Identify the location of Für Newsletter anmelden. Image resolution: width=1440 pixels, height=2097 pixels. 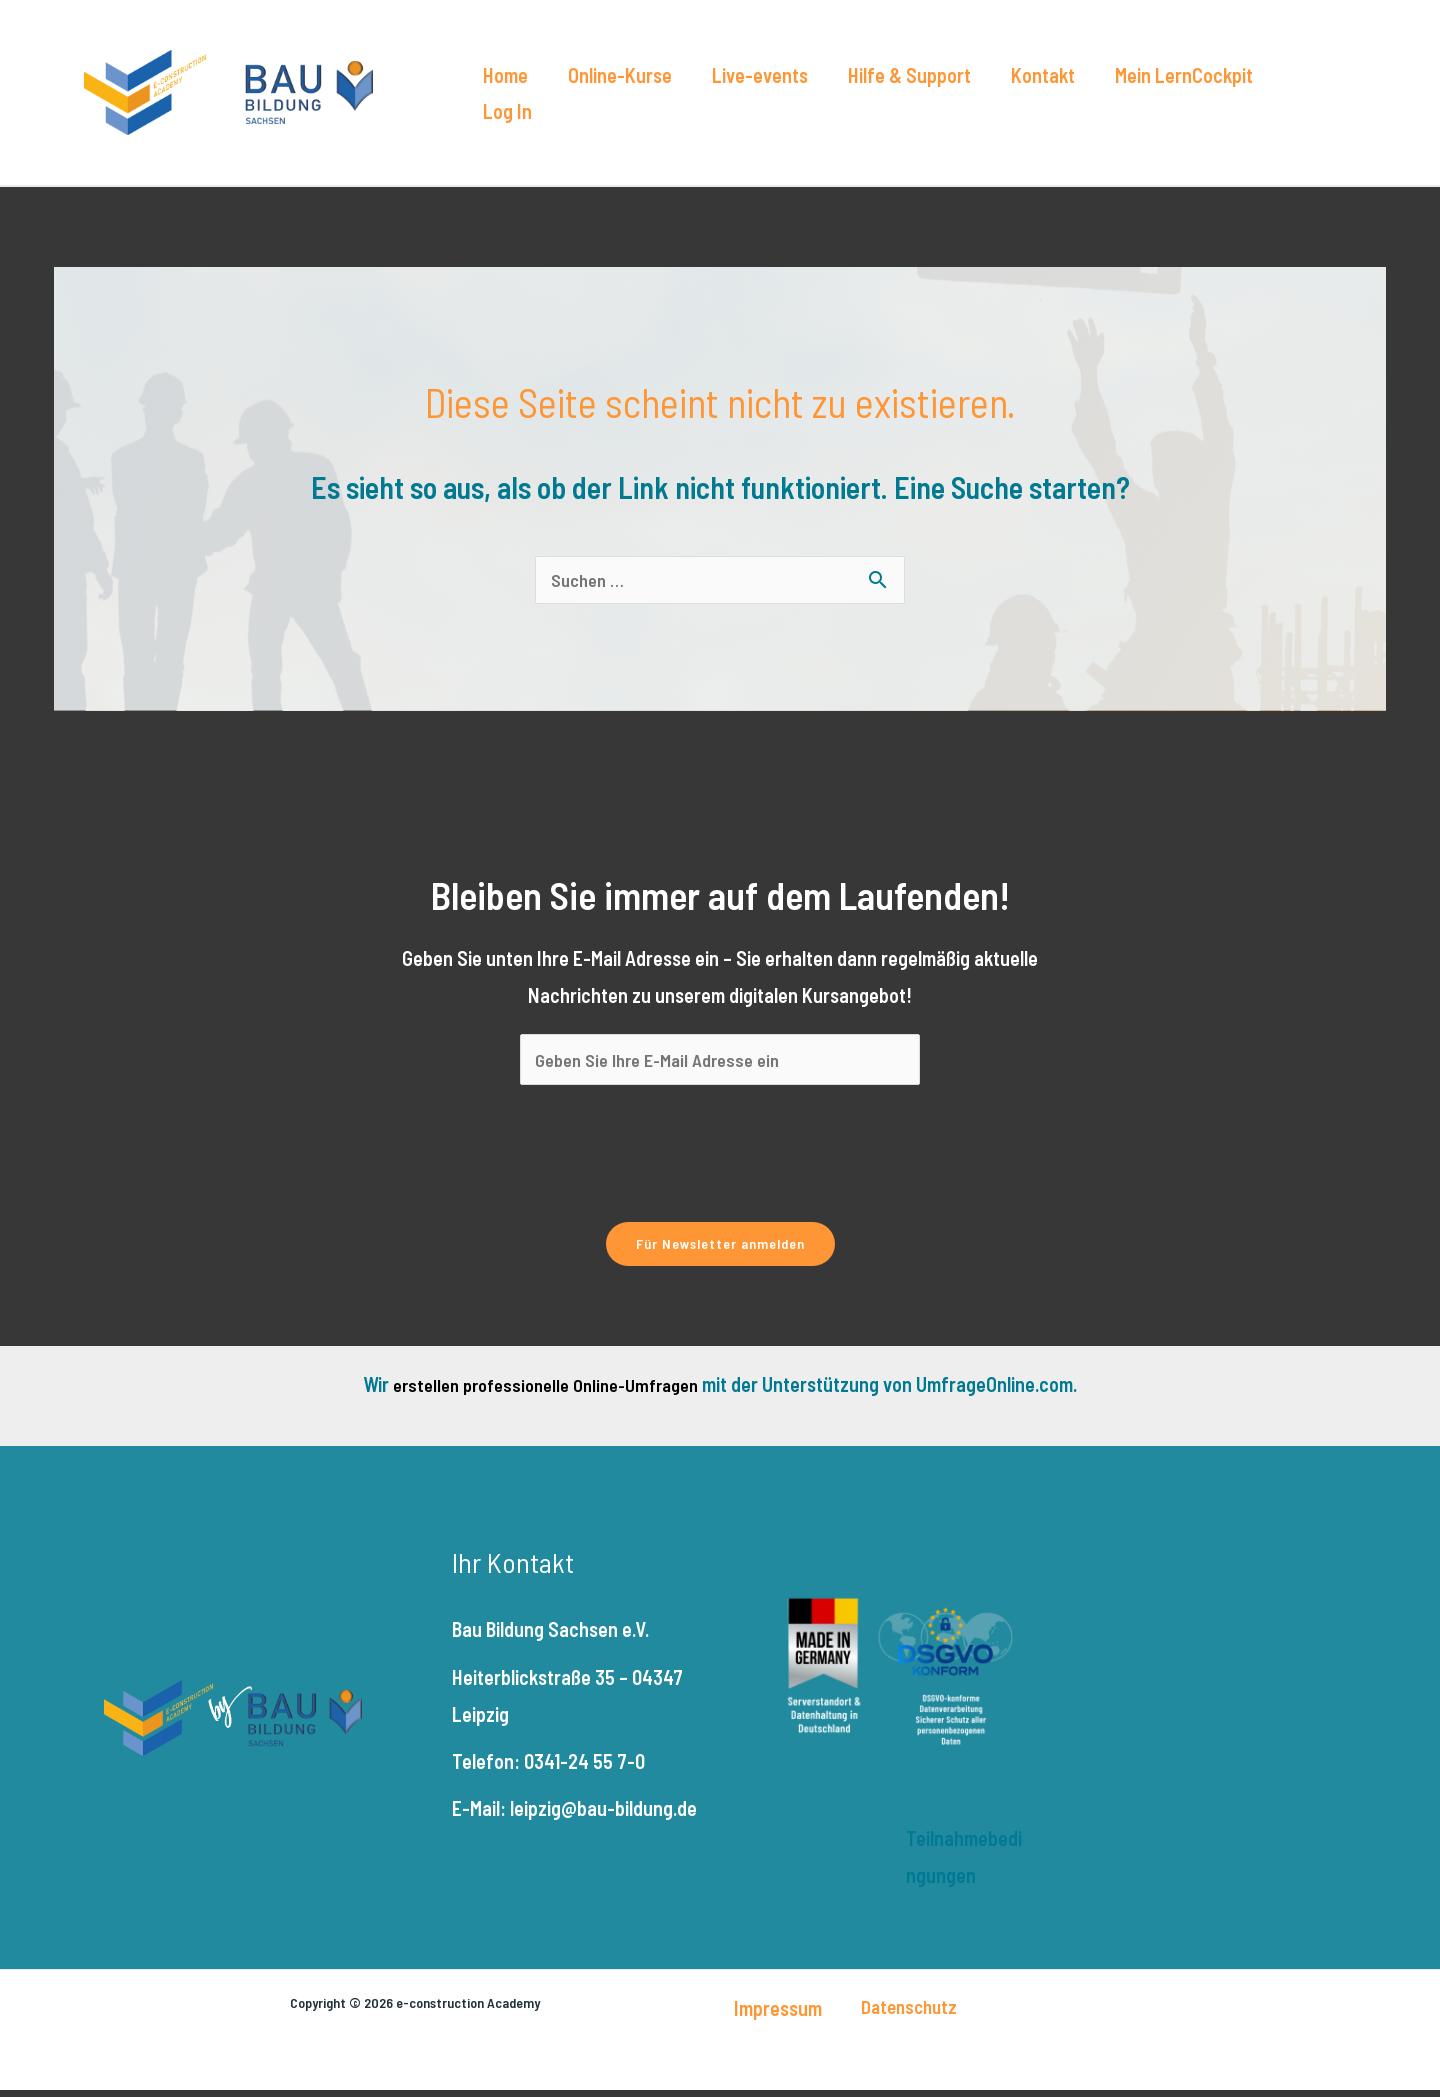
(720, 1250).